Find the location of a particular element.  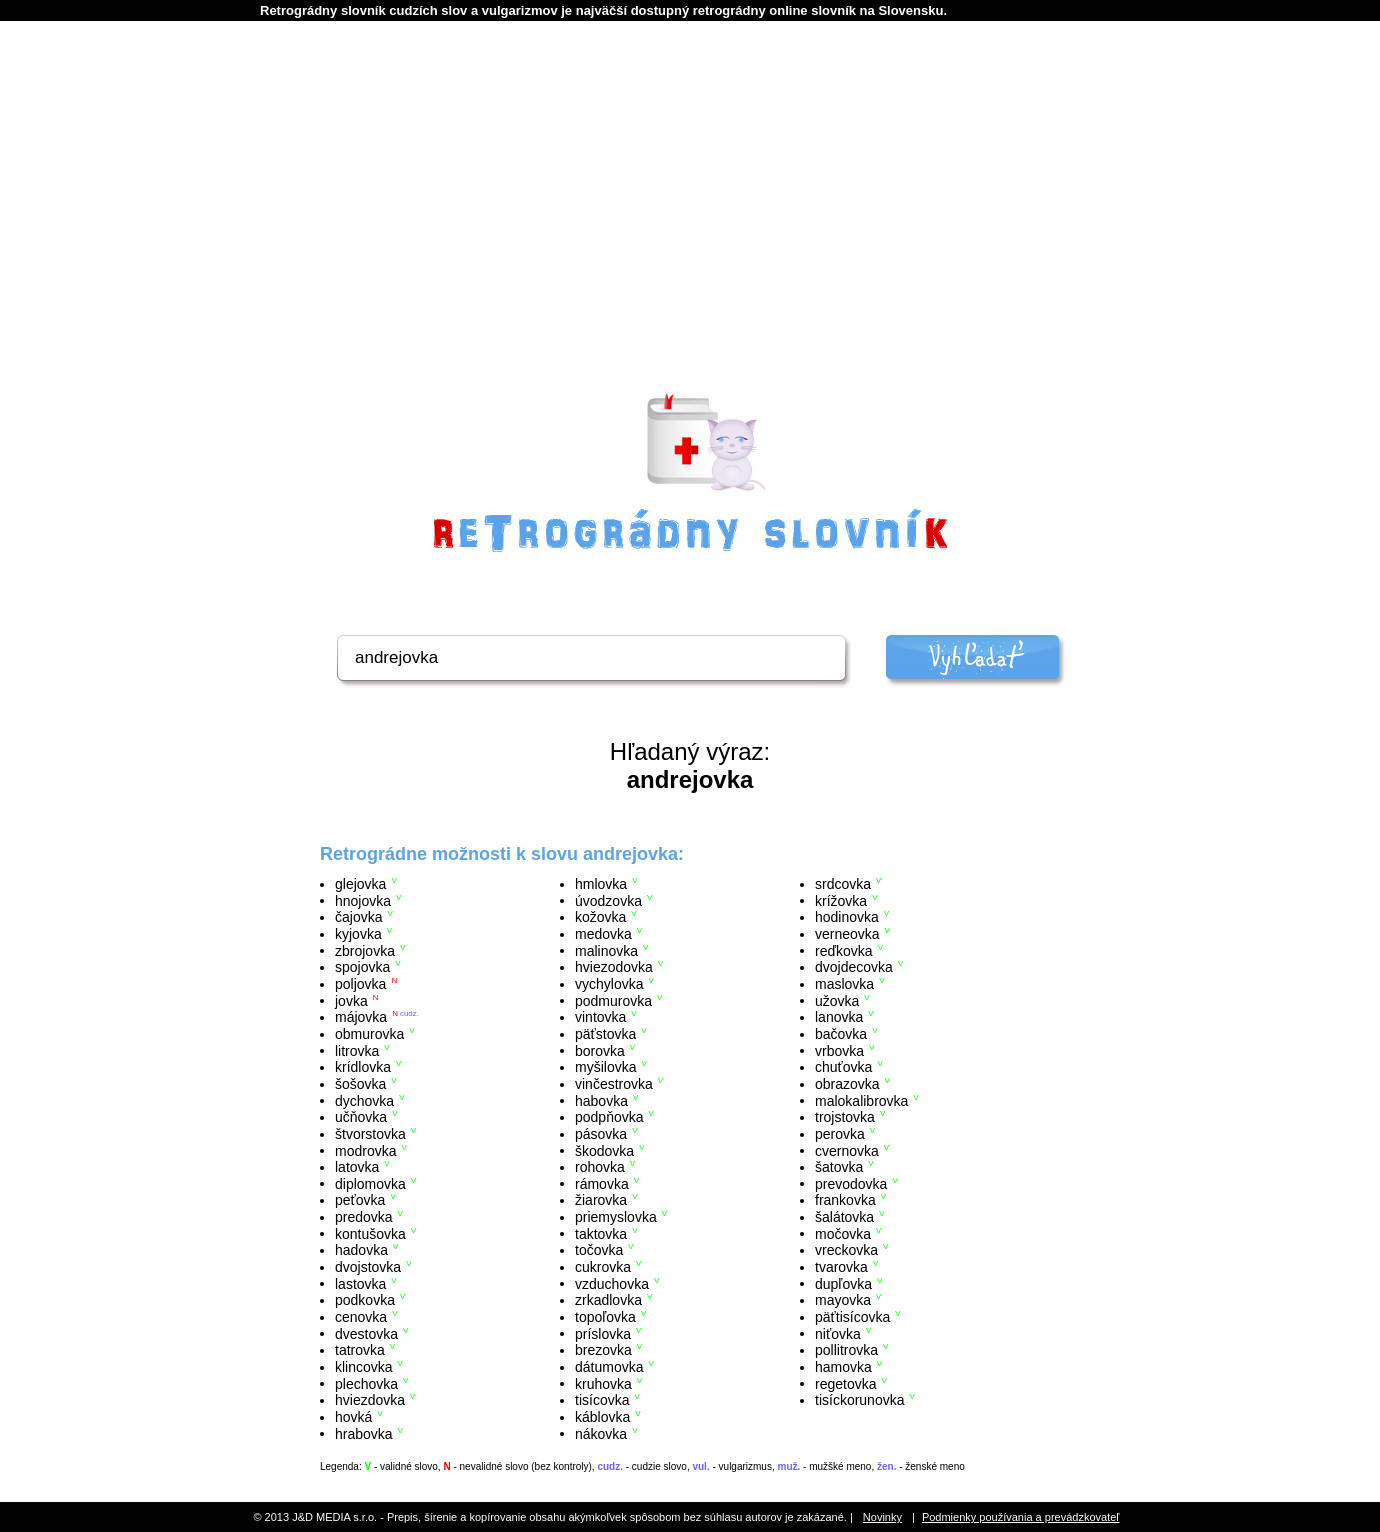

cukrovka is located at coordinates (603, 1267).